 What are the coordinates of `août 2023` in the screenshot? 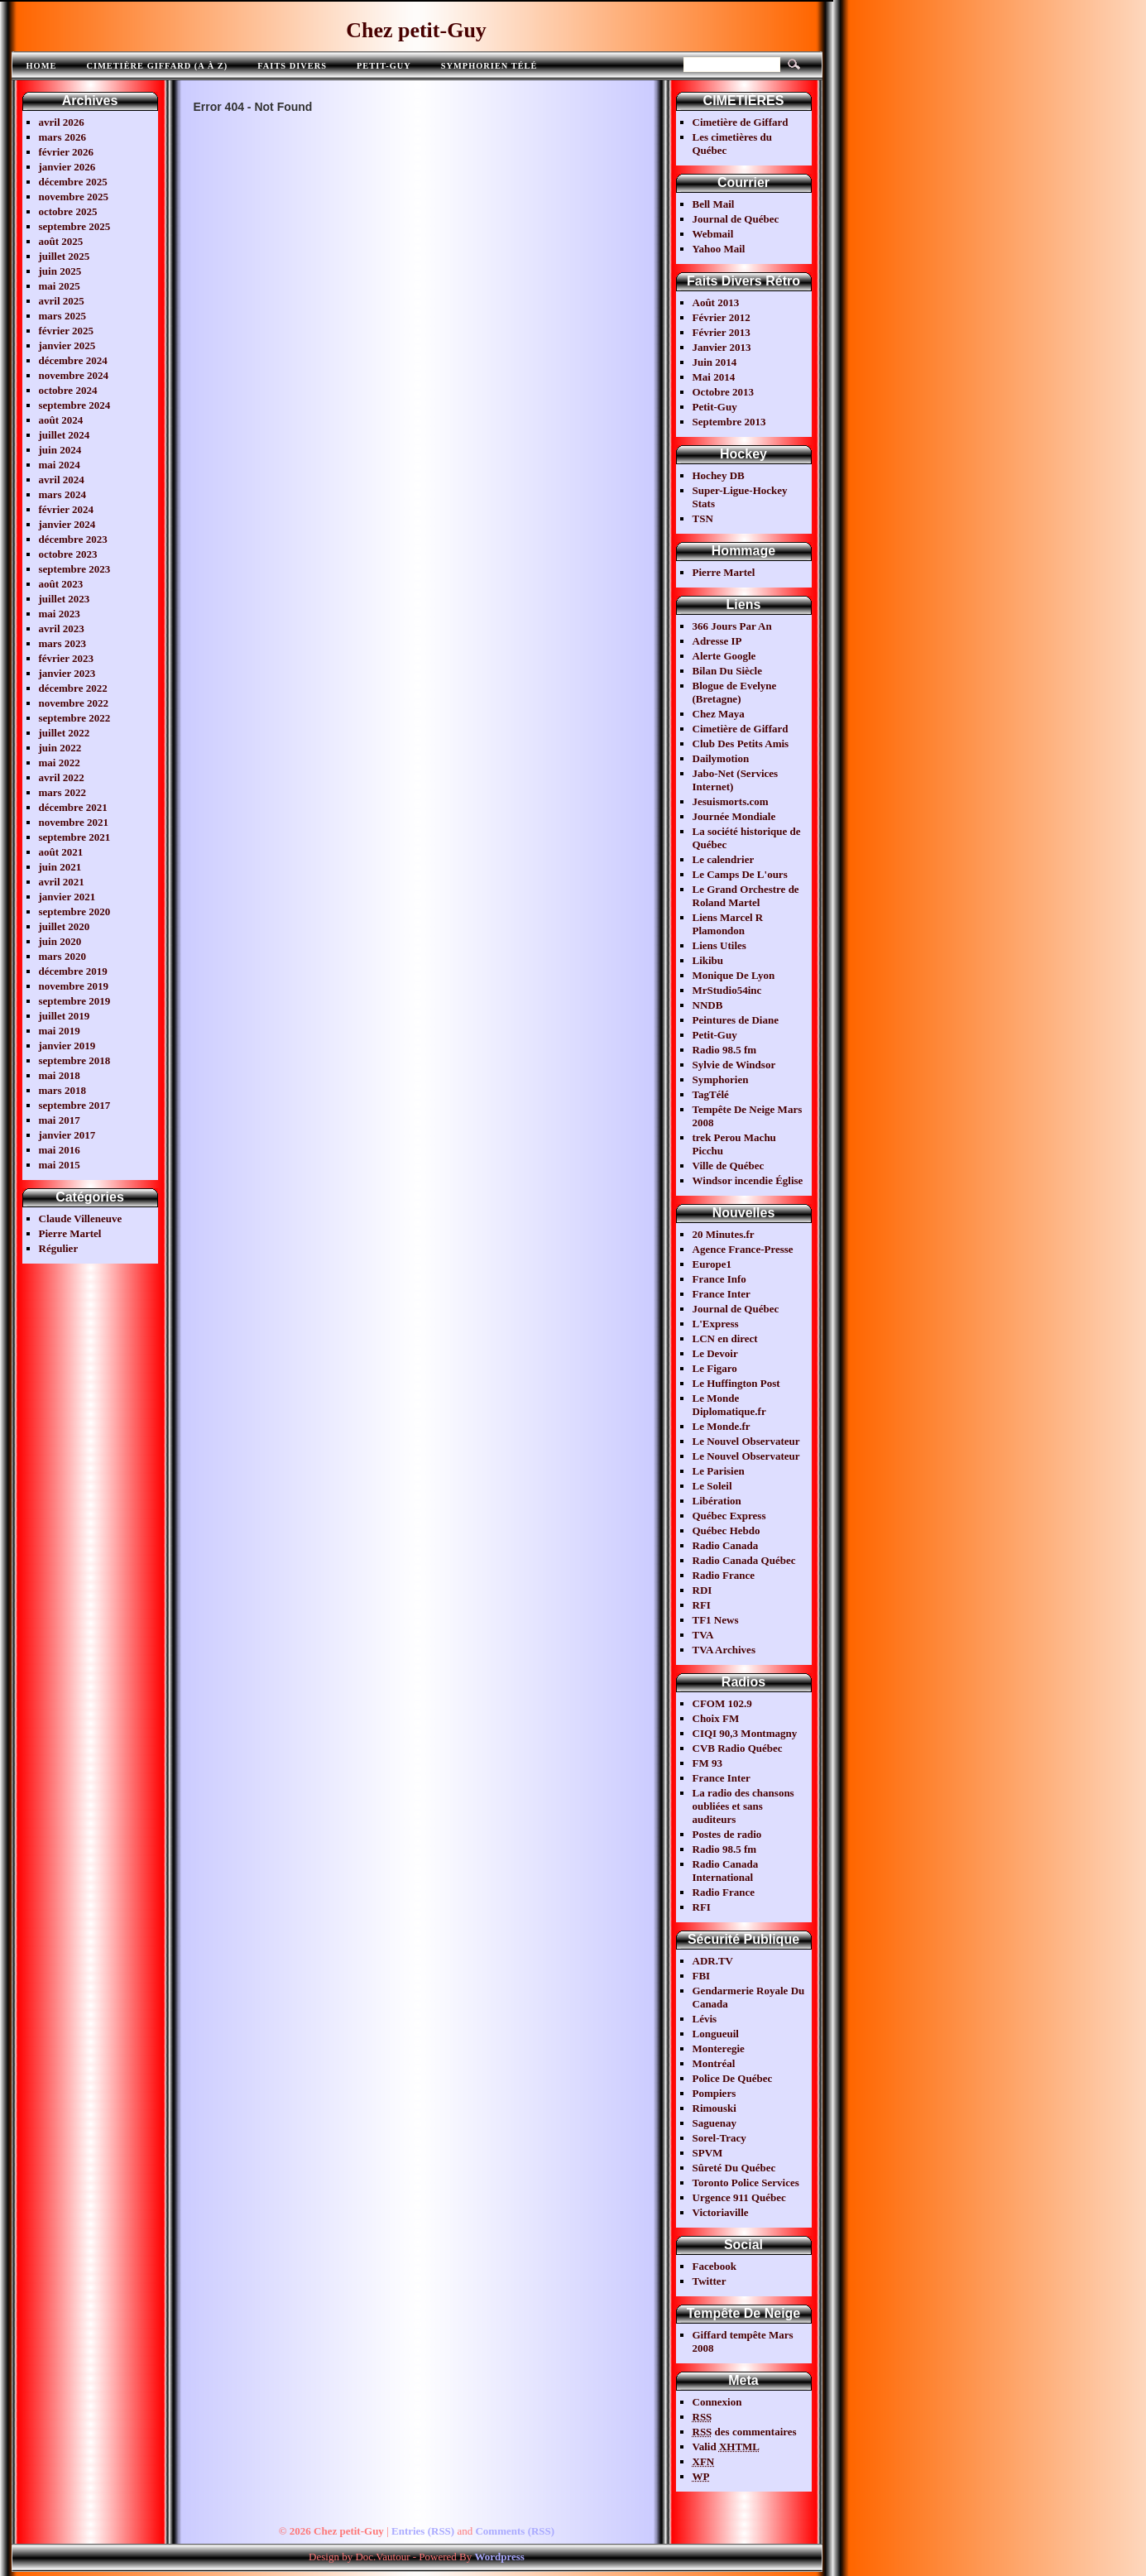 It's located at (61, 584).